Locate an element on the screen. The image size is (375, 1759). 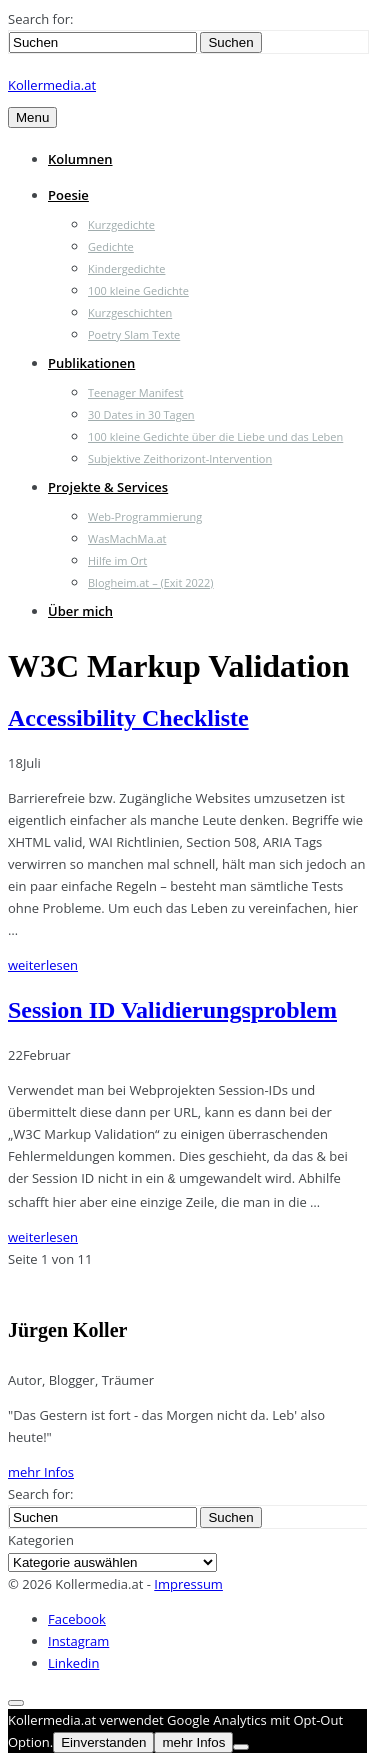
Hilfe im Ort is located at coordinates (117, 560).